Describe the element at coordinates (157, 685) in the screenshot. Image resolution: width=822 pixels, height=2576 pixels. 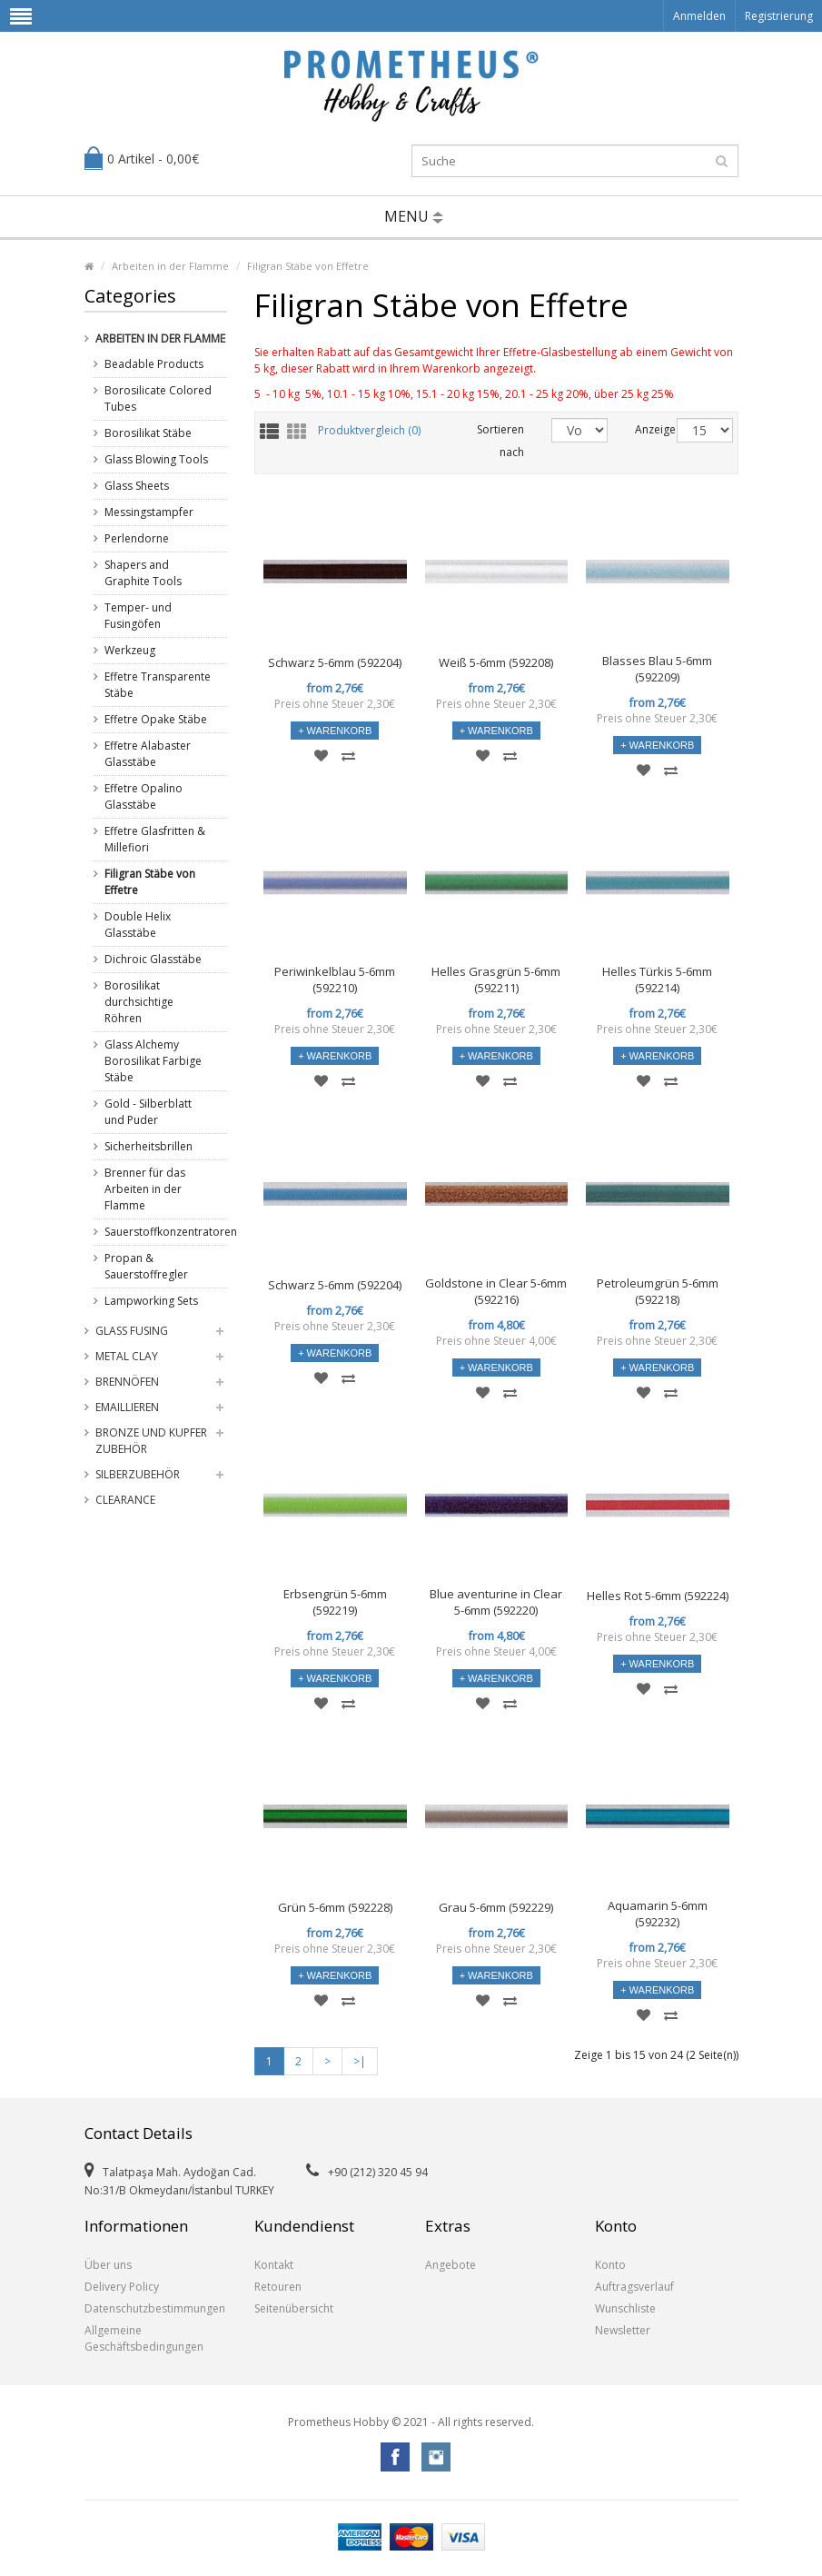
I see `Effetre Transparente Stäbe` at that location.